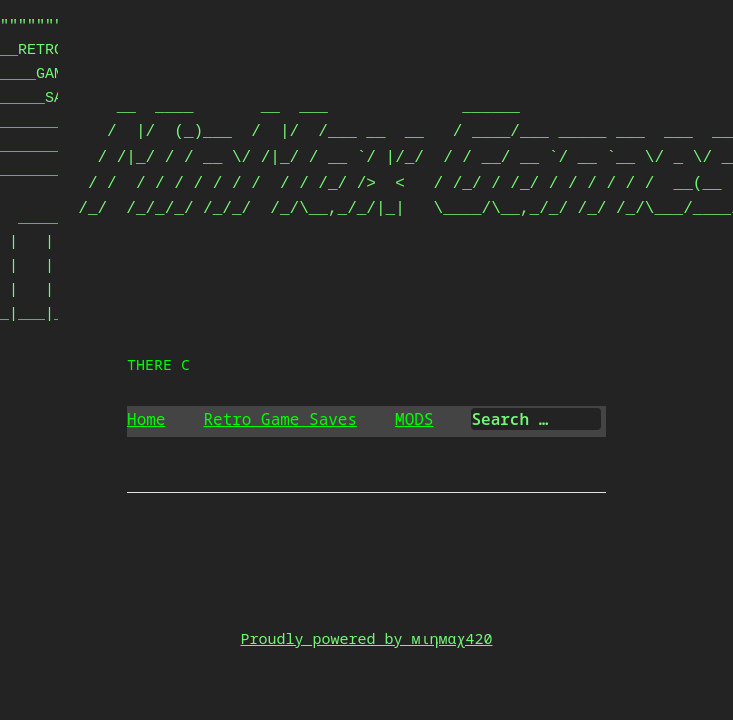 This screenshot has width=733, height=720. I want to click on MODS, so click(414, 419).